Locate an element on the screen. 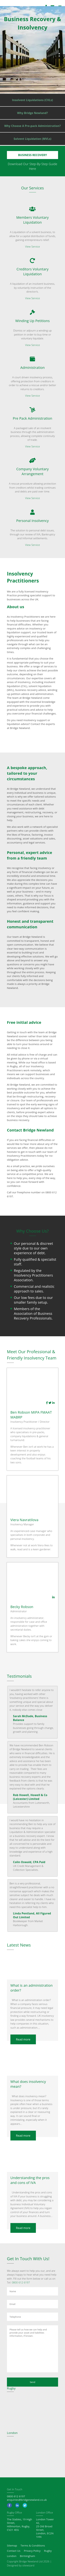 The height and width of the screenshot is (2576, 65). Understanding the pros and cons of IVA is located at coordinates (30, 2180).